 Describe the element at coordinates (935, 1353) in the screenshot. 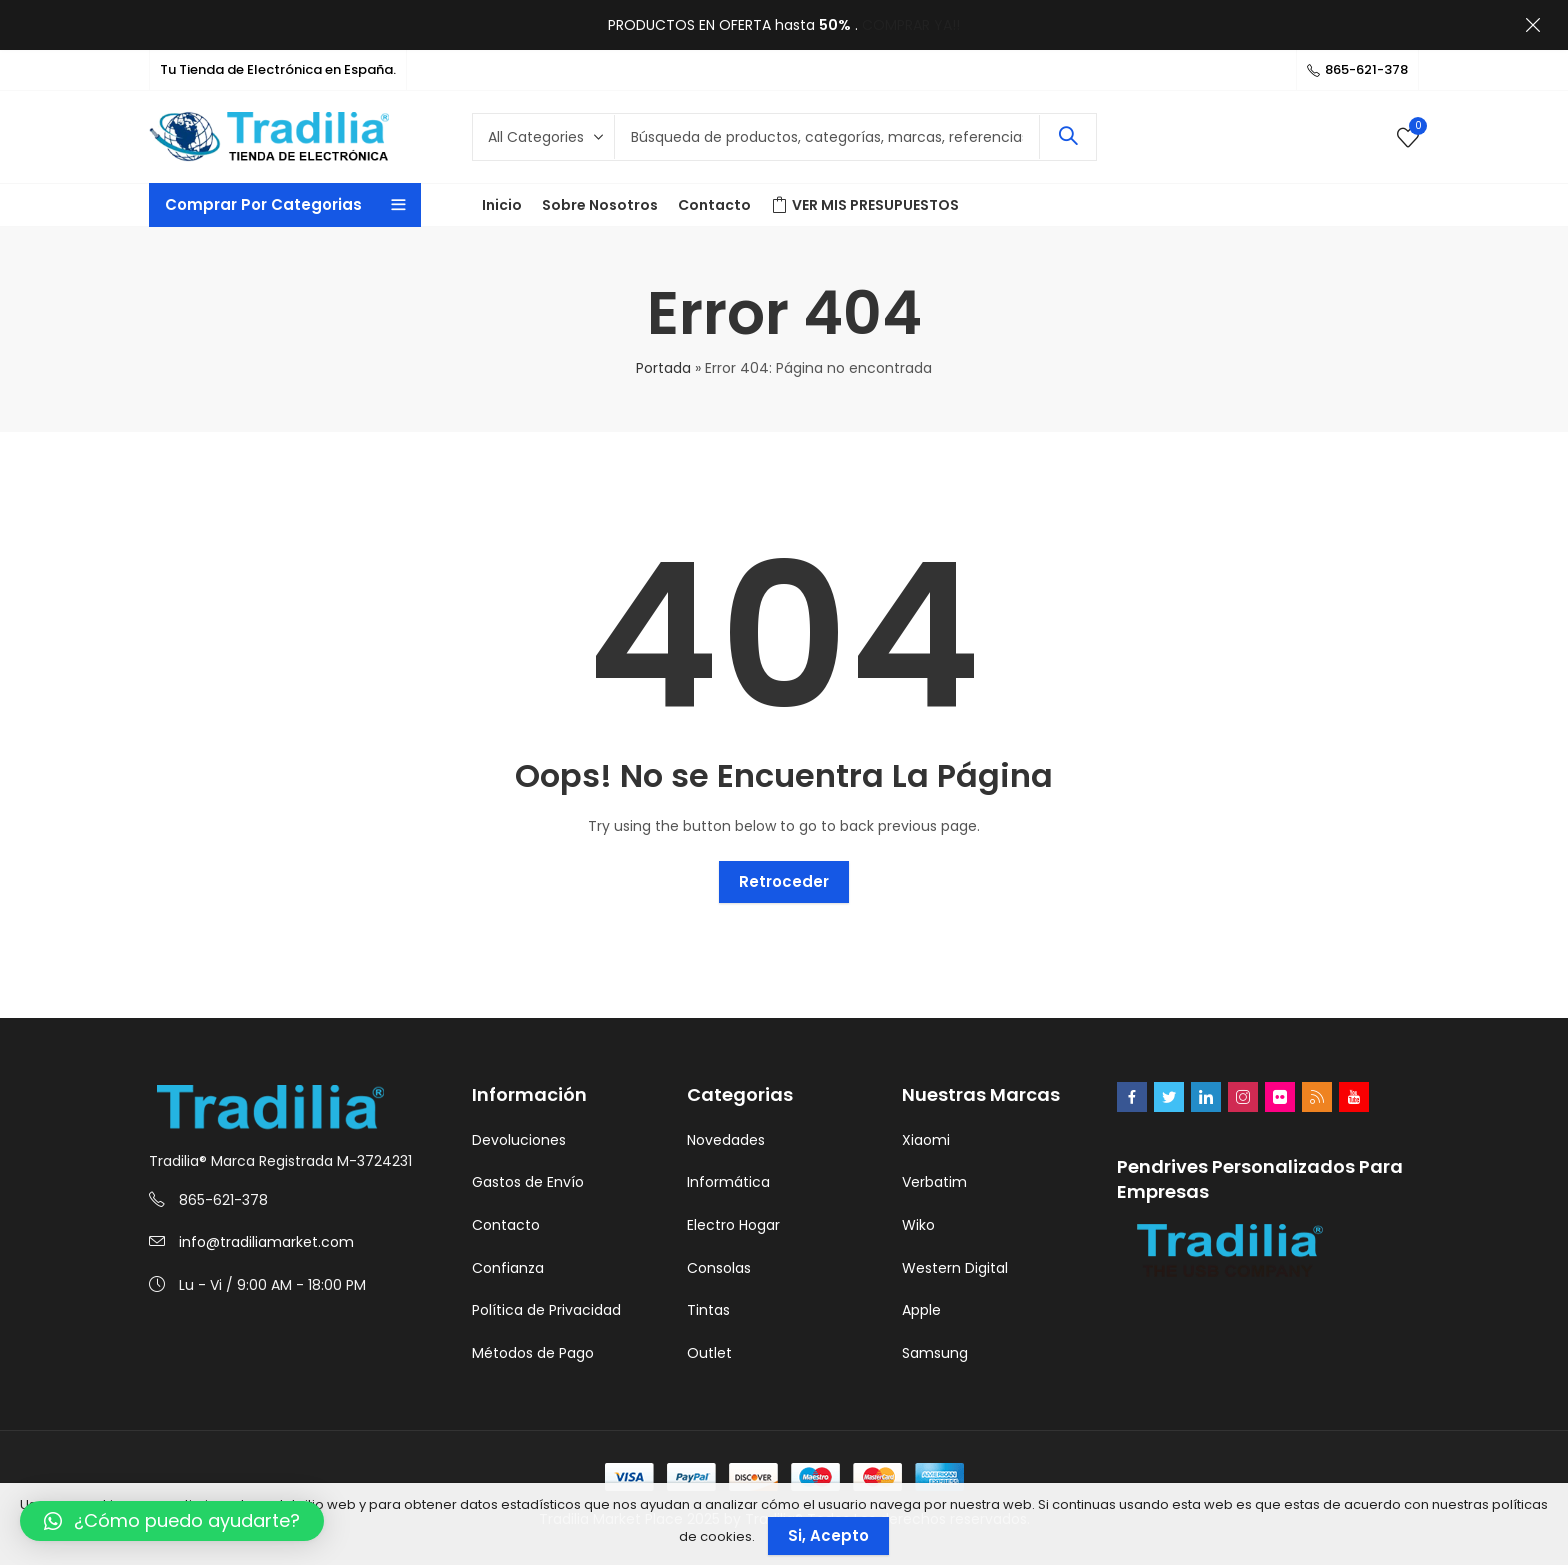

I see `Samsung` at that location.